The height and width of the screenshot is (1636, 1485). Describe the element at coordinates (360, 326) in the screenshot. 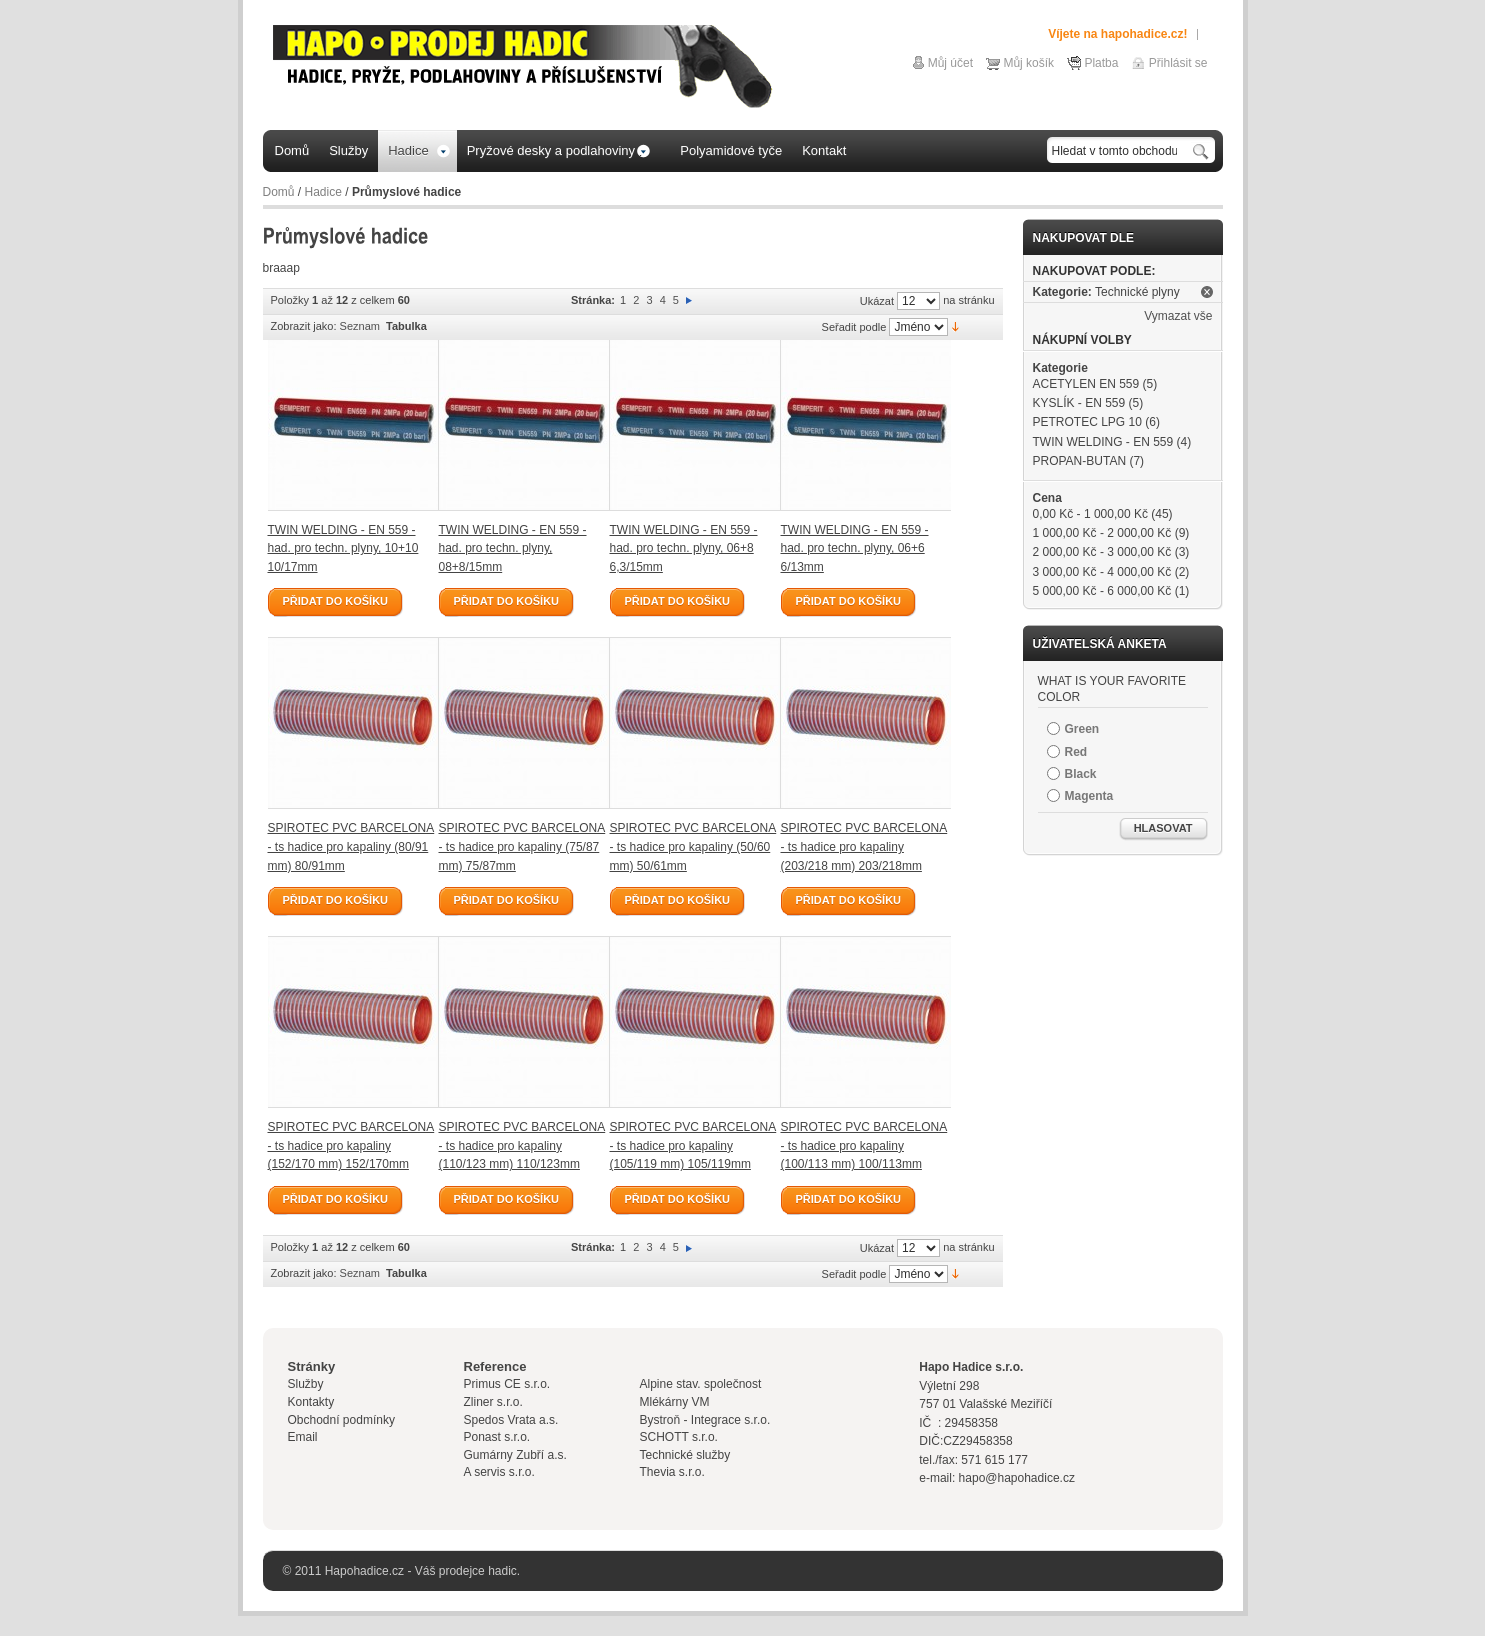

I see `Seznam` at that location.